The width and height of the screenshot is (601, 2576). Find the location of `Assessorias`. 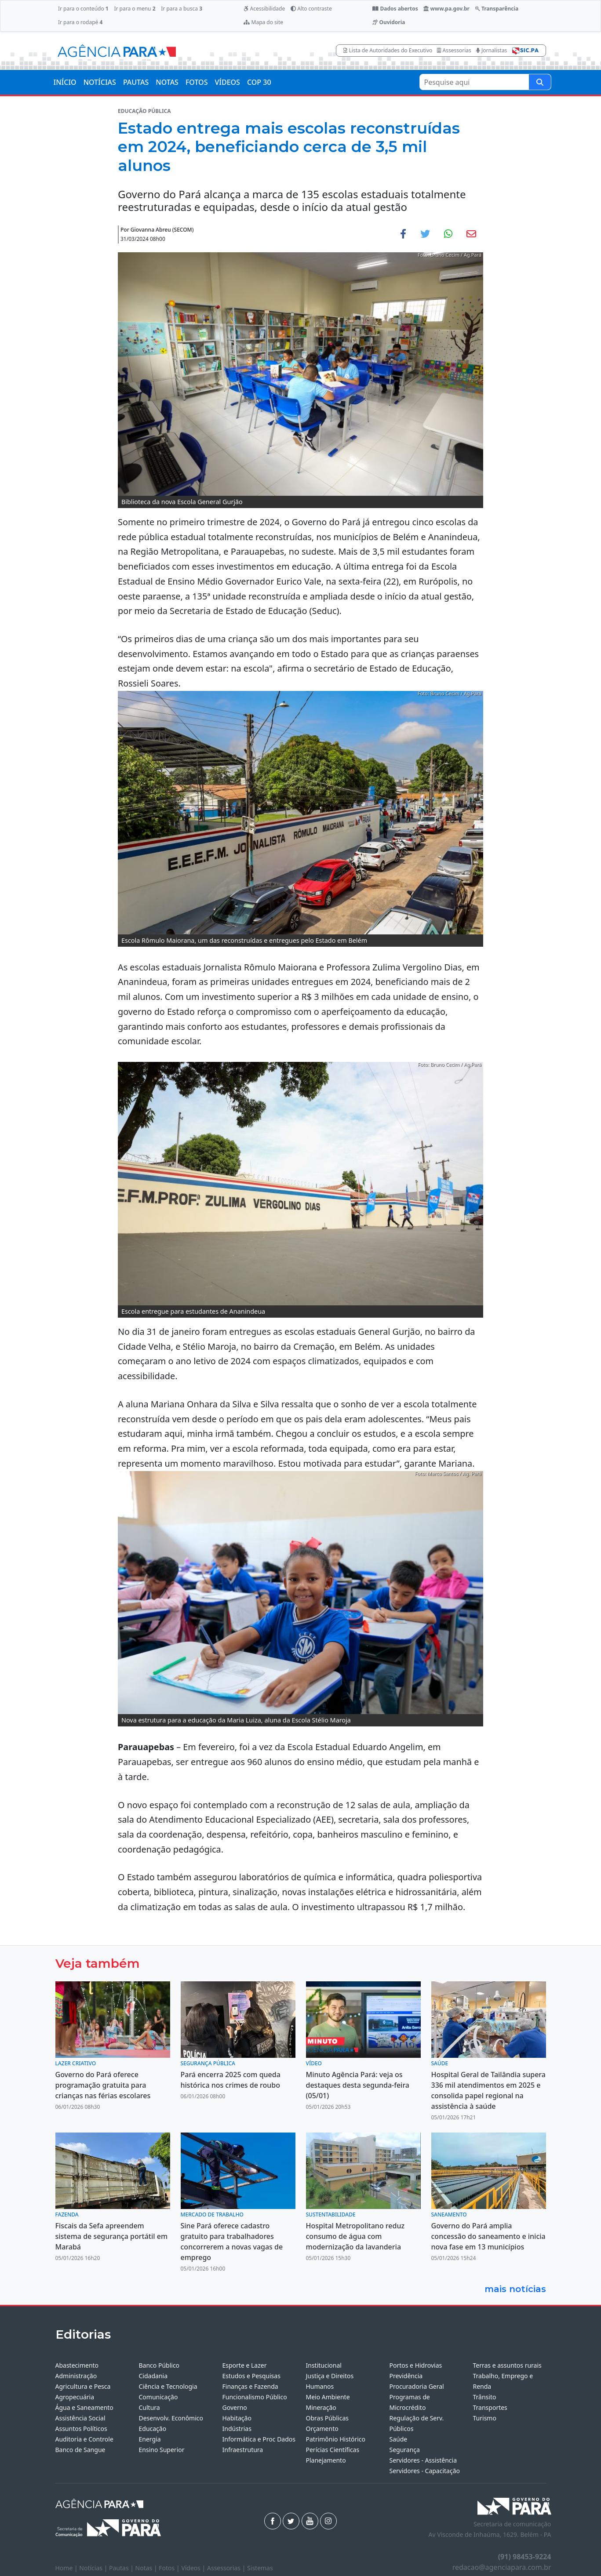

Assessorias is located at coordinates (454, 50).